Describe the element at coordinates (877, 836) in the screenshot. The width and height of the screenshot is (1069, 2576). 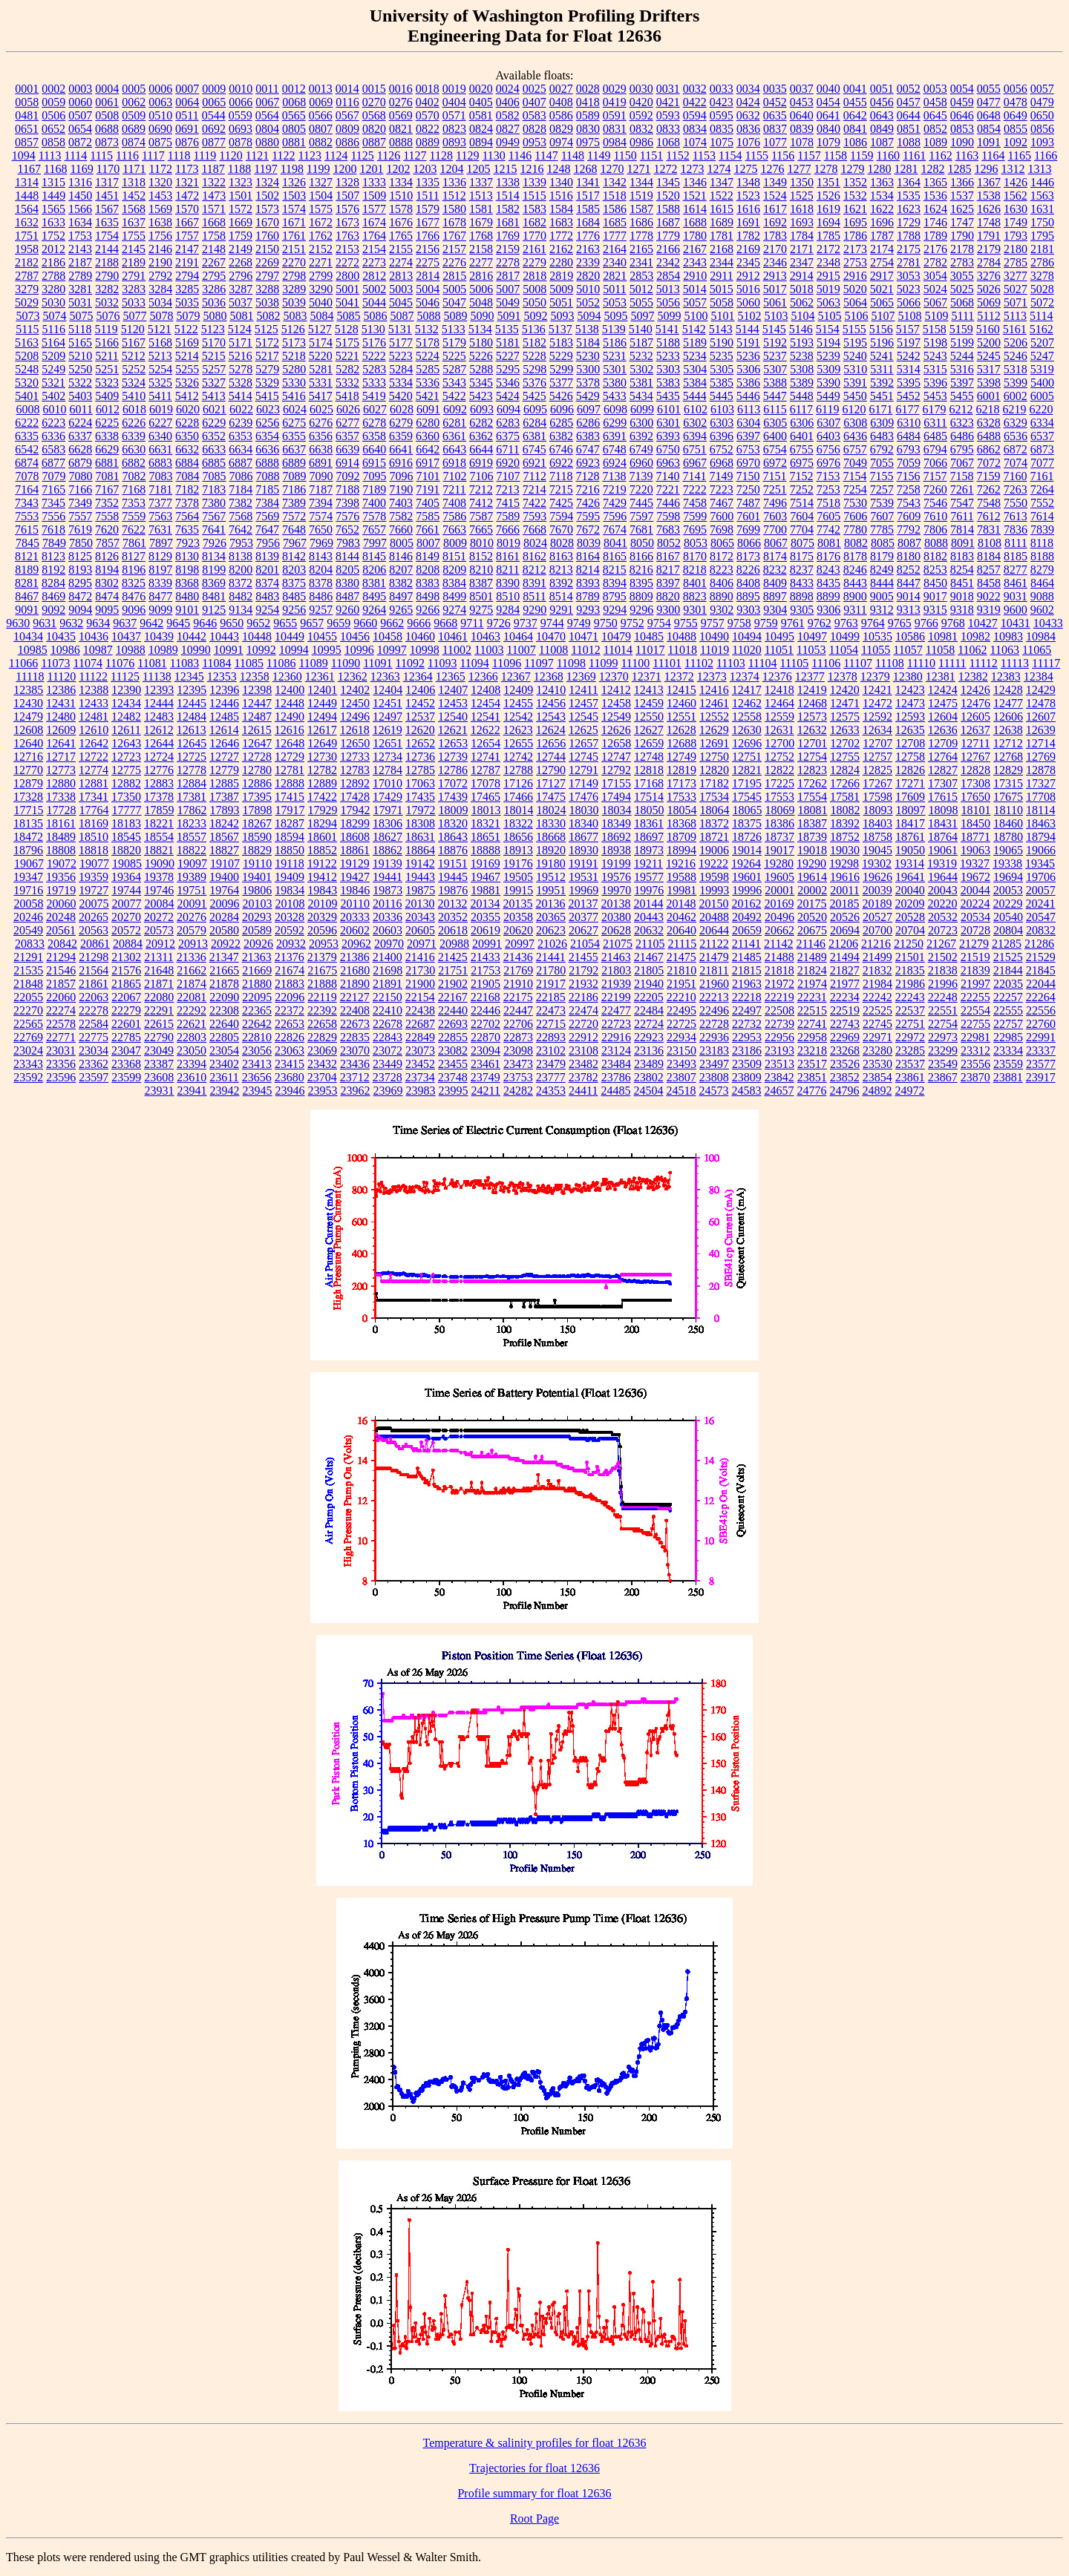
I see `18758` at that location.